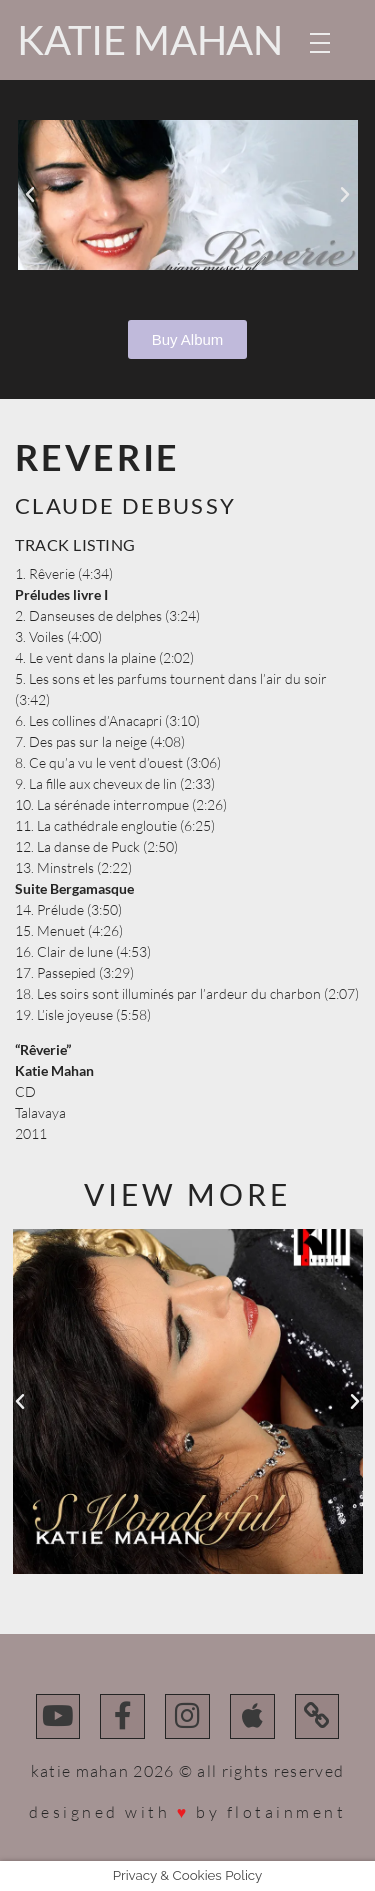 This screenshot has height=1891, width=375. What do you see at coordinates (150, 40) in the screenshot?
I see `Katie Mahan` at bounding box center [150, 40].